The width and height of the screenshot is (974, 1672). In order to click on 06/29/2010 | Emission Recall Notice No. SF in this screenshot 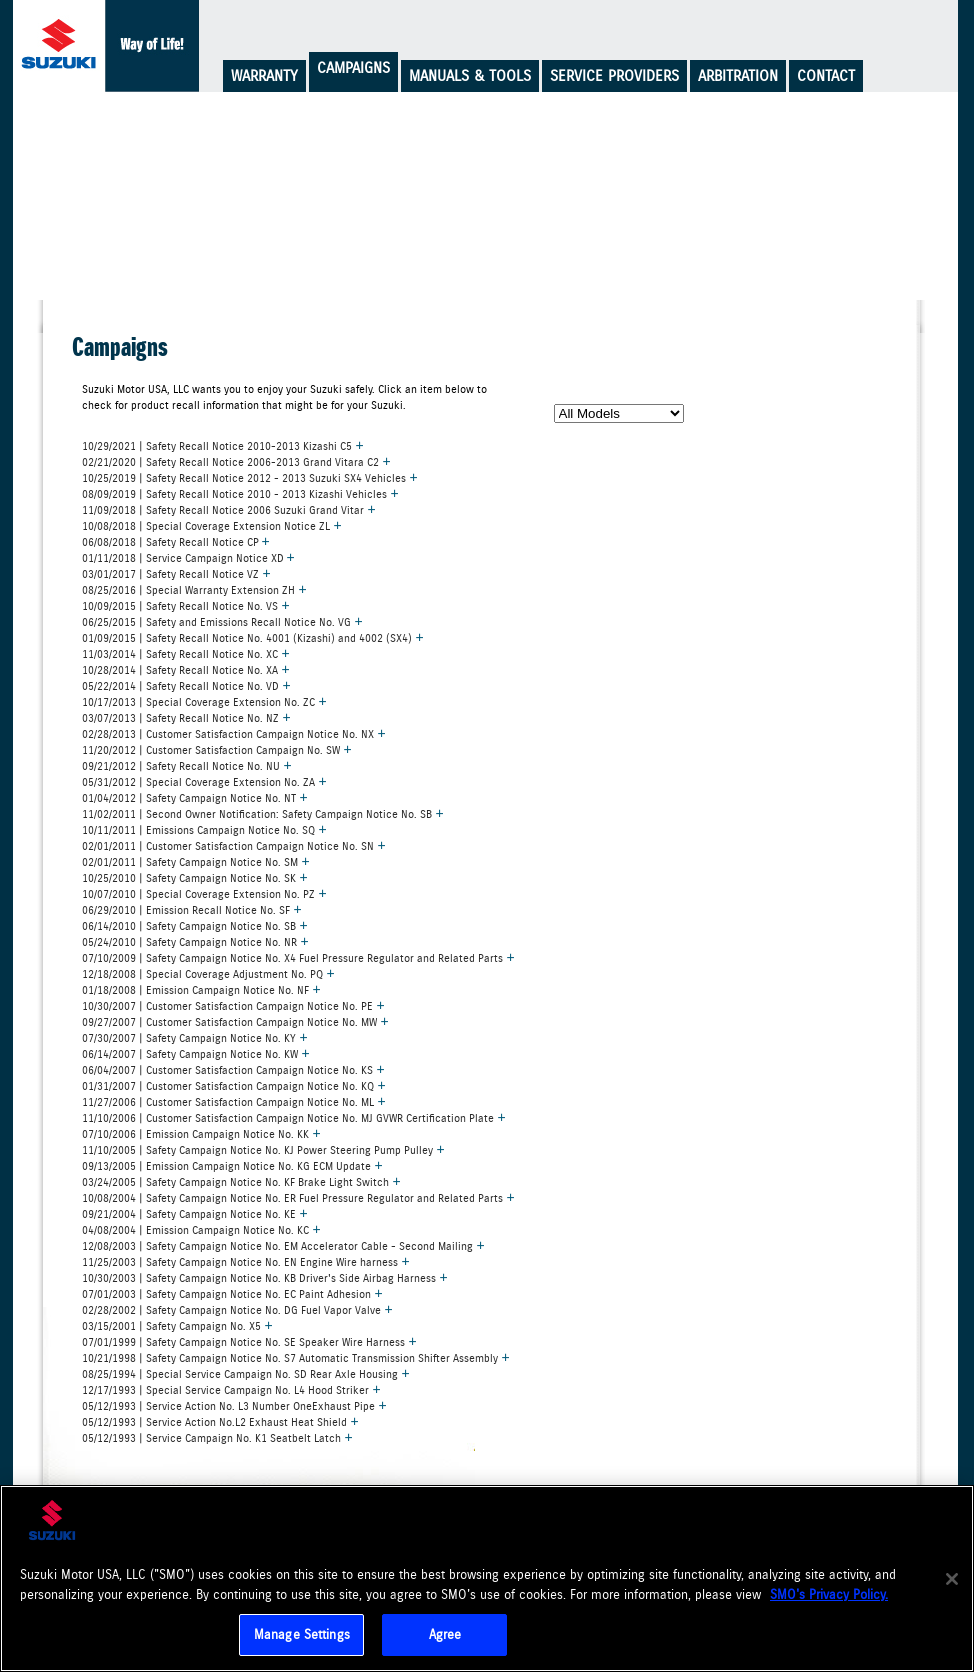, I will do `click(192, 909)`.